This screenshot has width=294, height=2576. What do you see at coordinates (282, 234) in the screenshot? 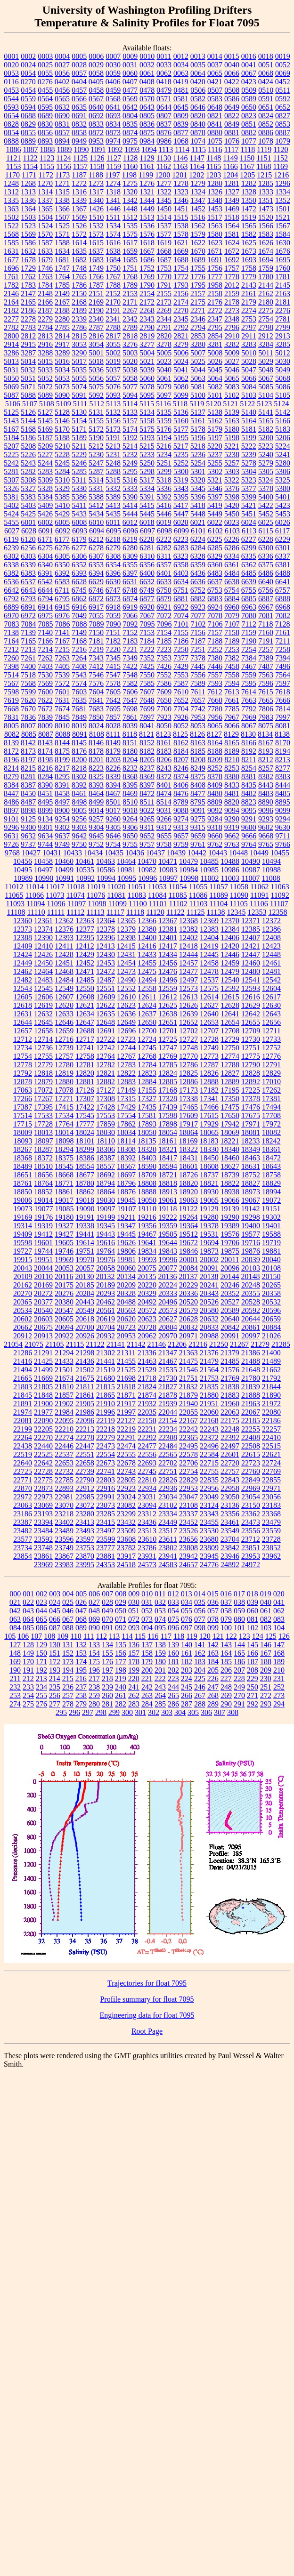
I see `1584` at bounding box center [282, 234].